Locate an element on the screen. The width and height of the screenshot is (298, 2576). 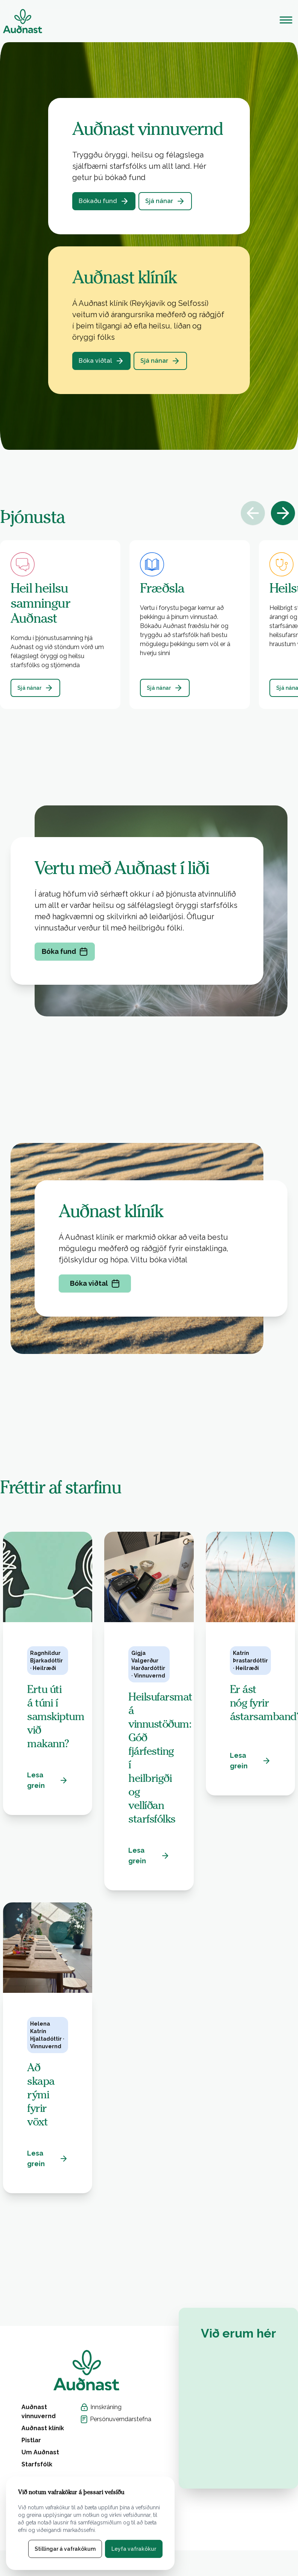
Leyfa vafrakökur is located at coordinates (133, 2549).